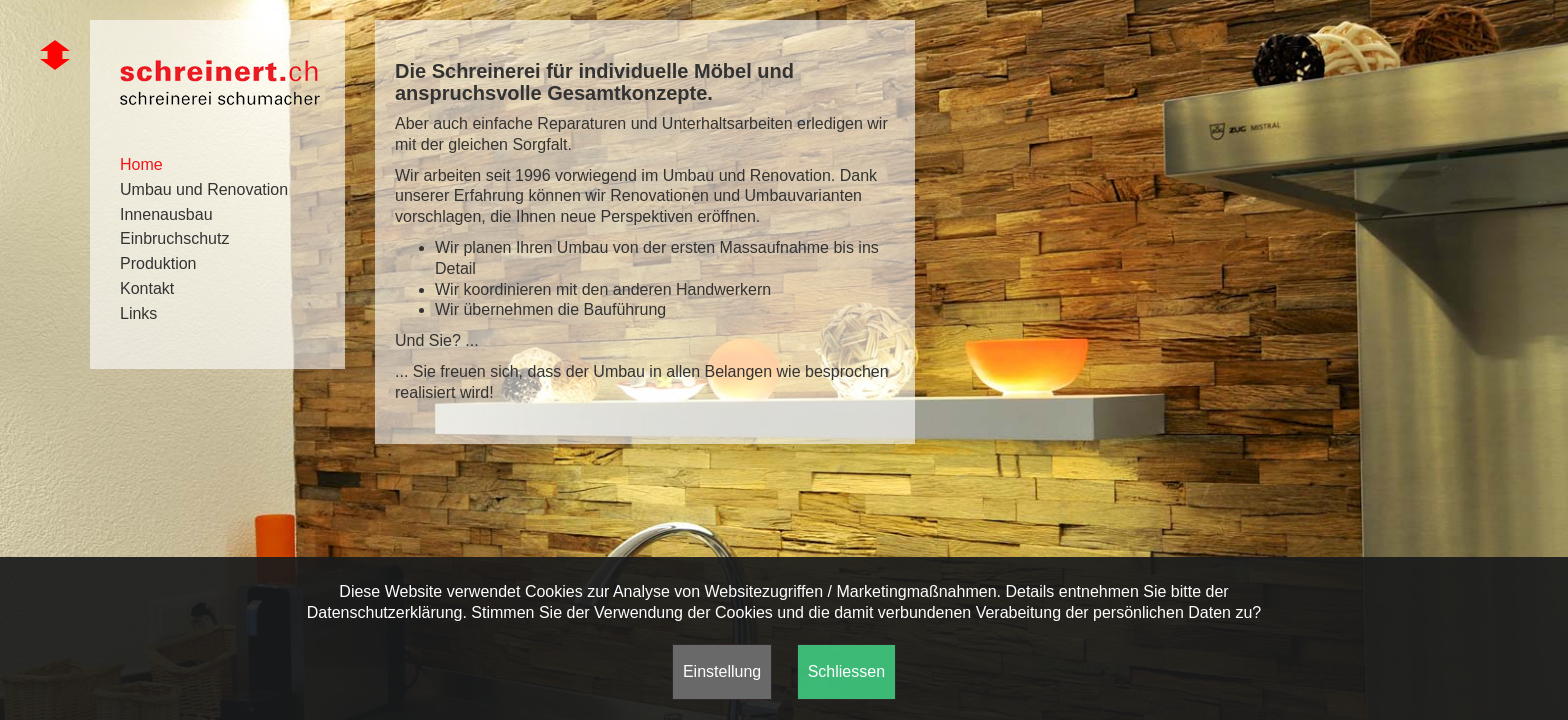 The width and height of the screenshot is (1568, 720). Describe the element at coordinates (141, 164) in the screenshot. I see `Home` at that location.